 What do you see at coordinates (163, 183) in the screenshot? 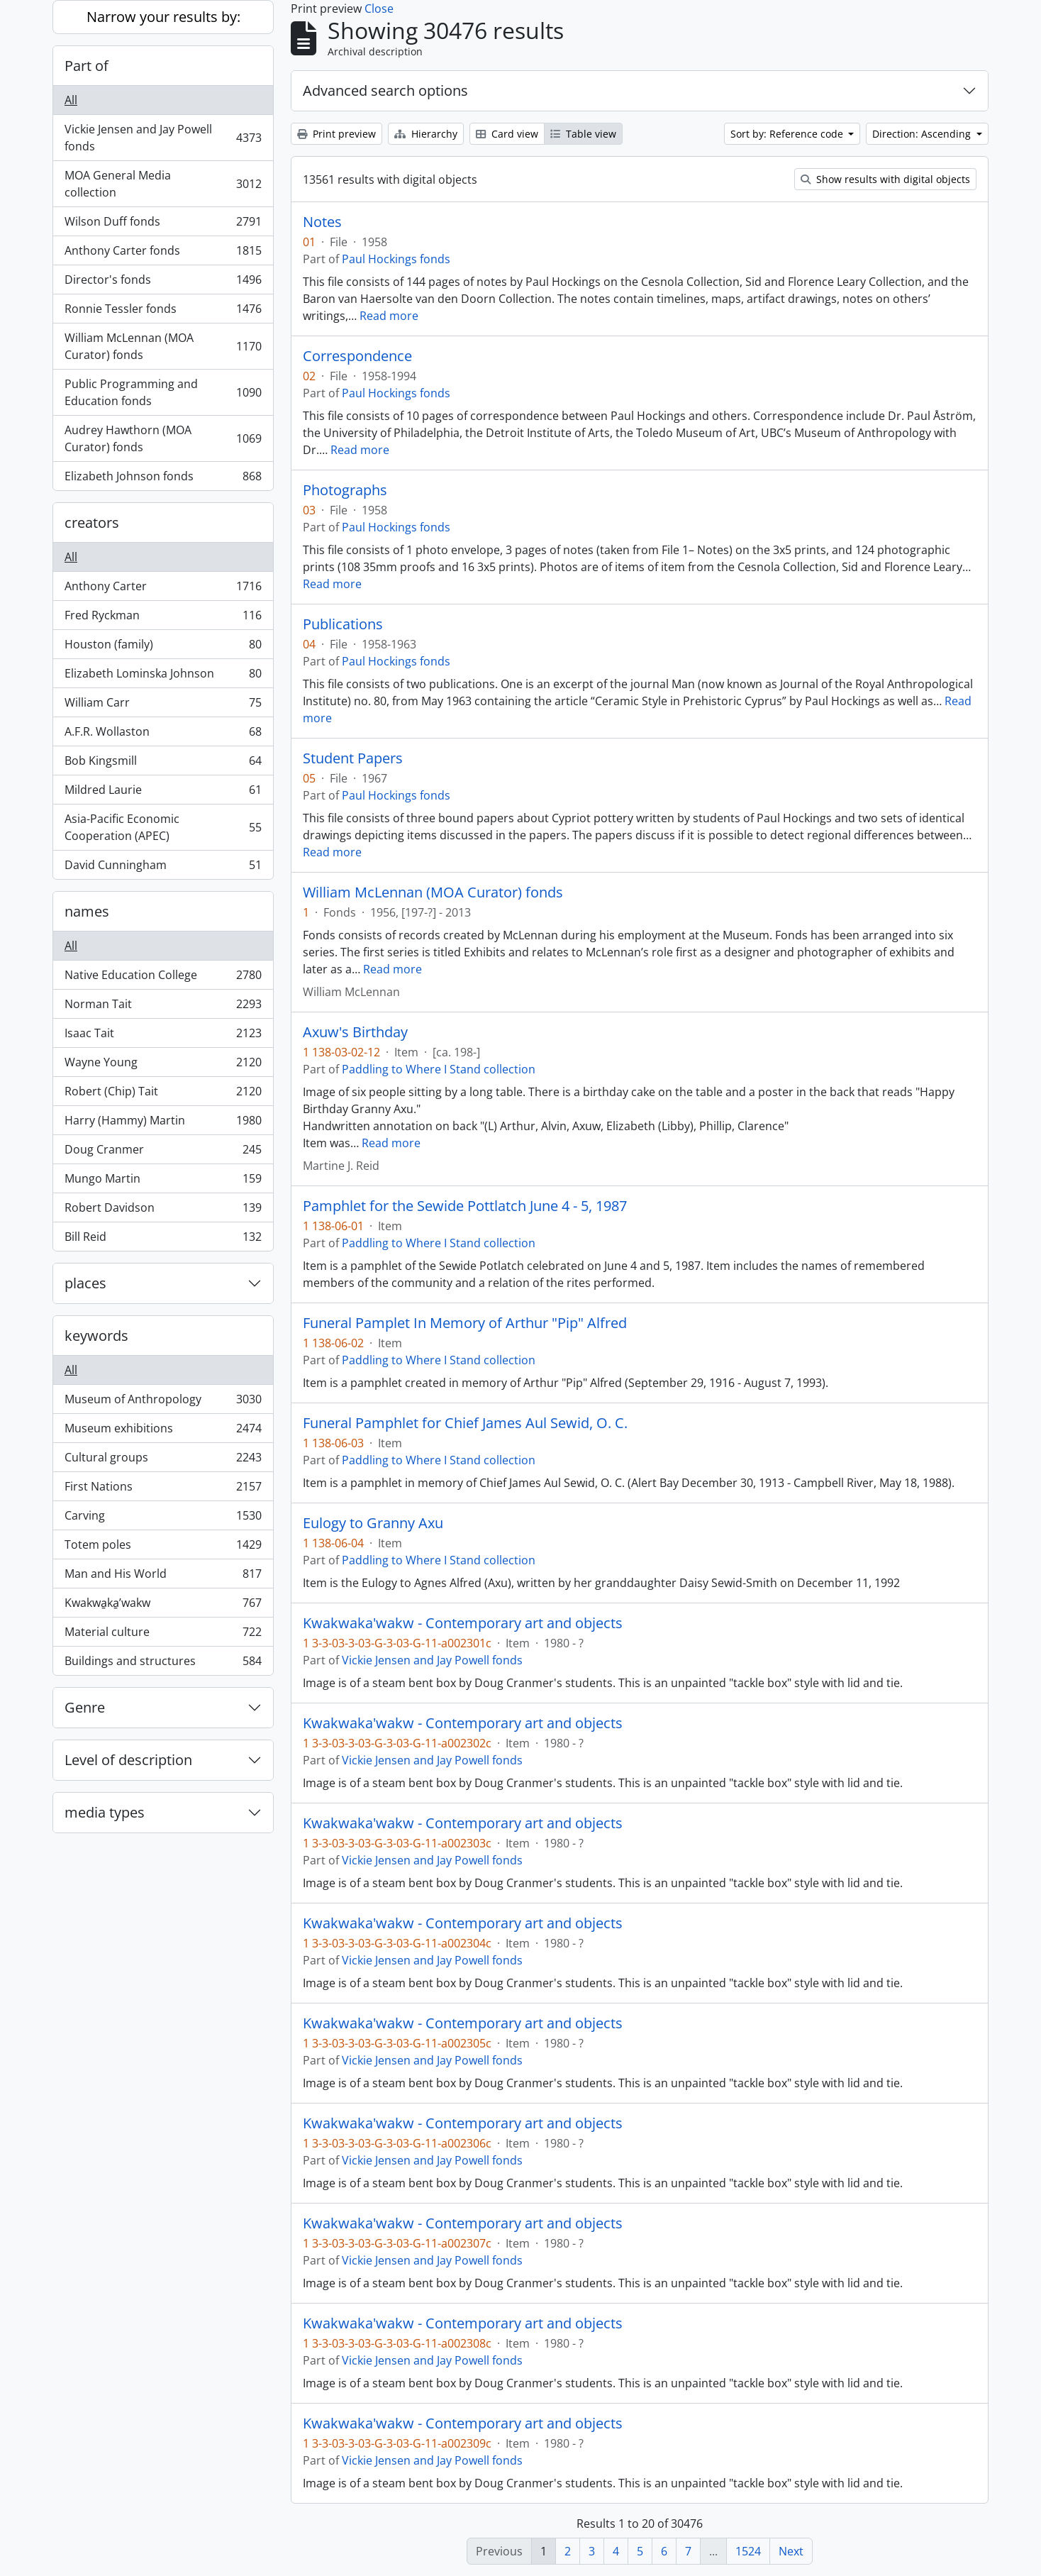
I see `MOA General Media collection` at bounding box center [163, 183].